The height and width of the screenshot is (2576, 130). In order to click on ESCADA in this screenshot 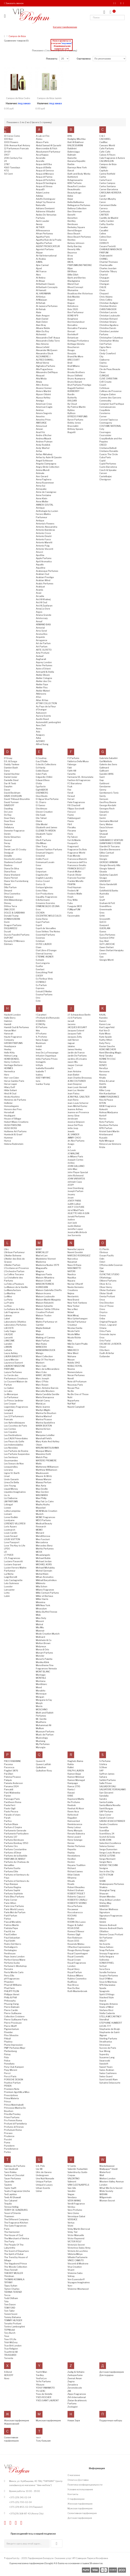, I will do `click(40, 912)`.